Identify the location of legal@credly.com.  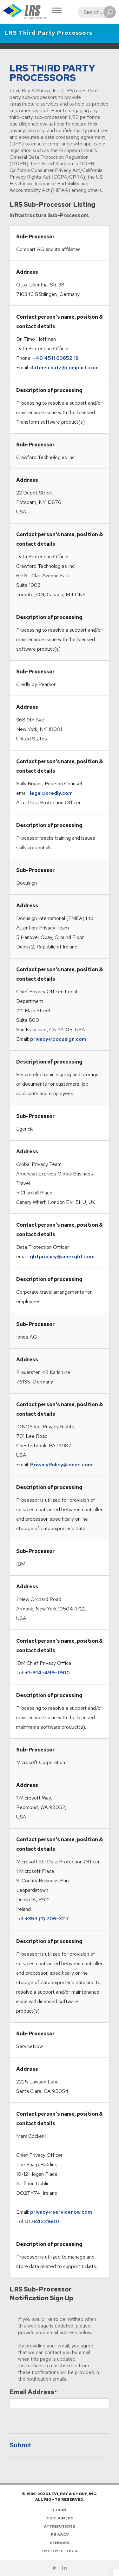
(51, 793).